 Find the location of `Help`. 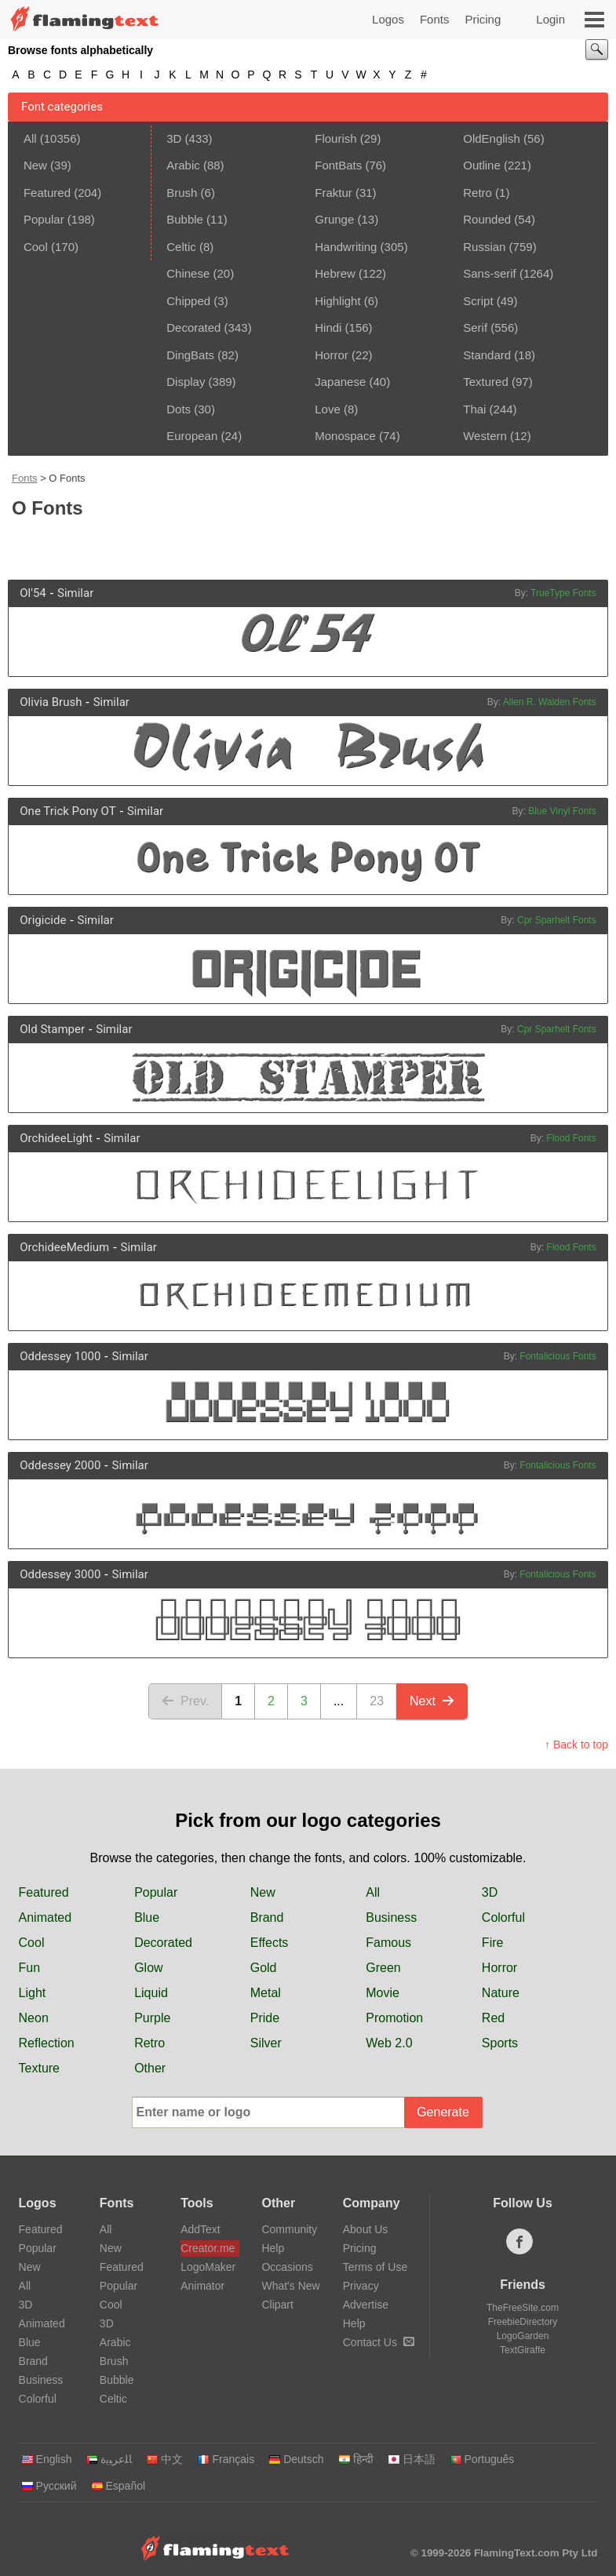

Help is located at coordinates (272, 2248).